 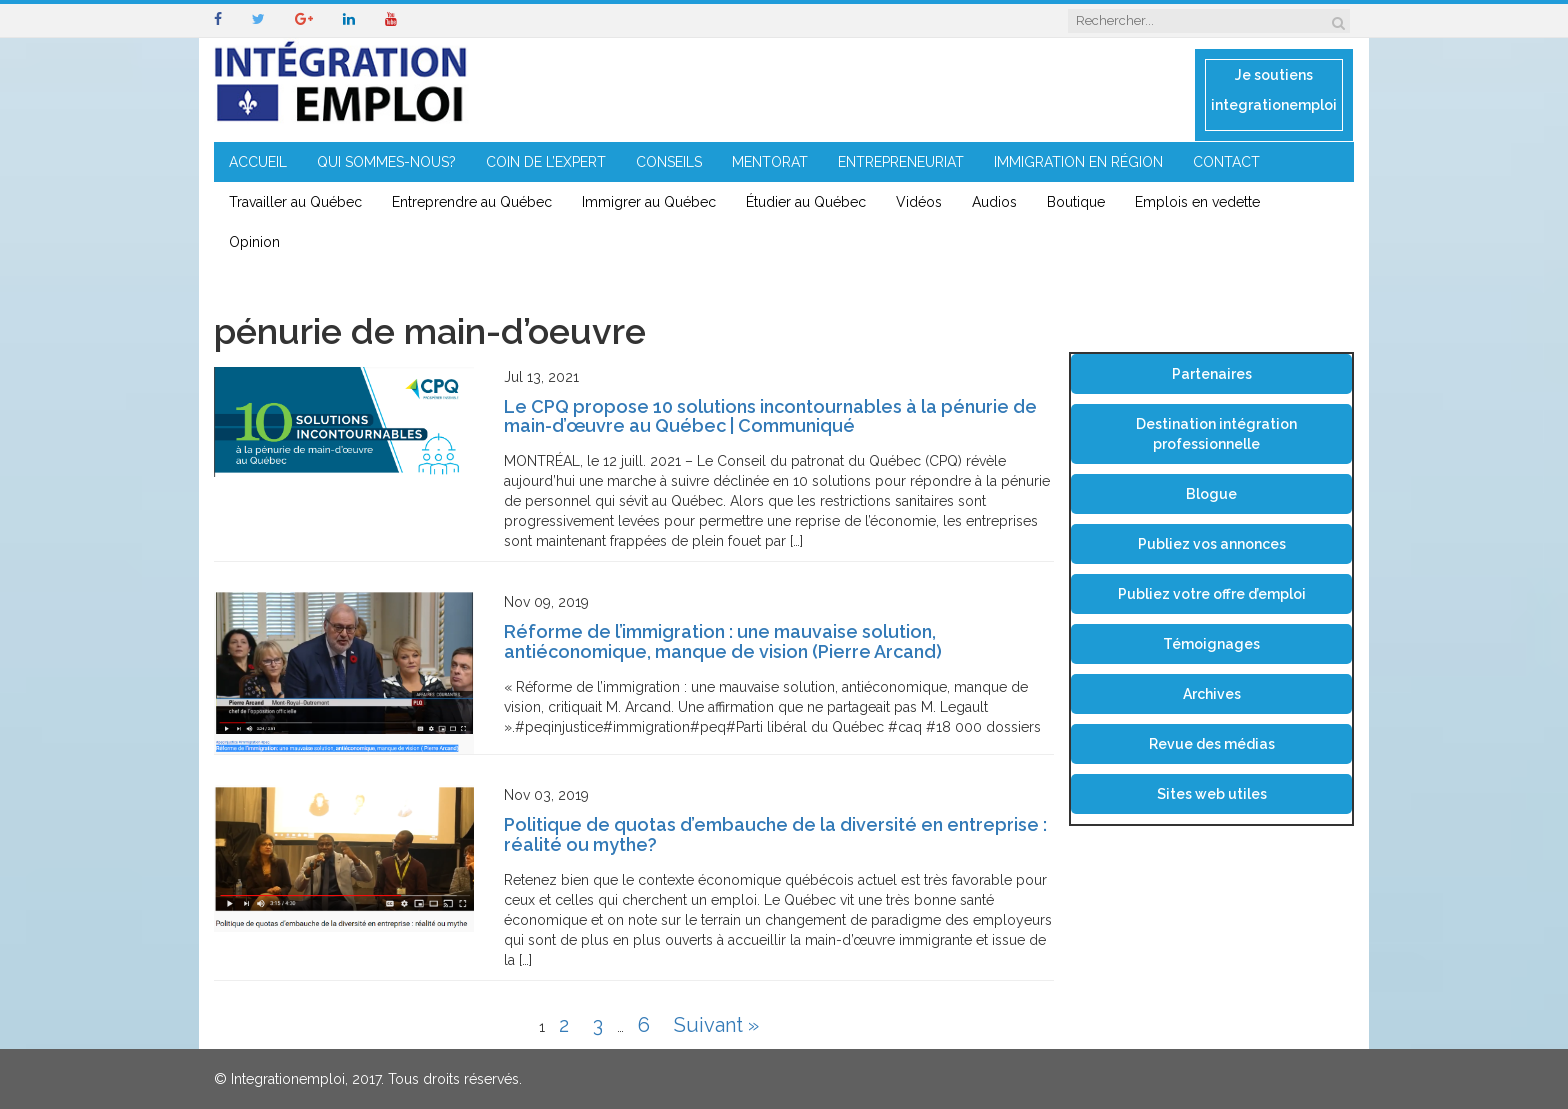 I want to click on CONSEILS, so click(x=669, y=162).